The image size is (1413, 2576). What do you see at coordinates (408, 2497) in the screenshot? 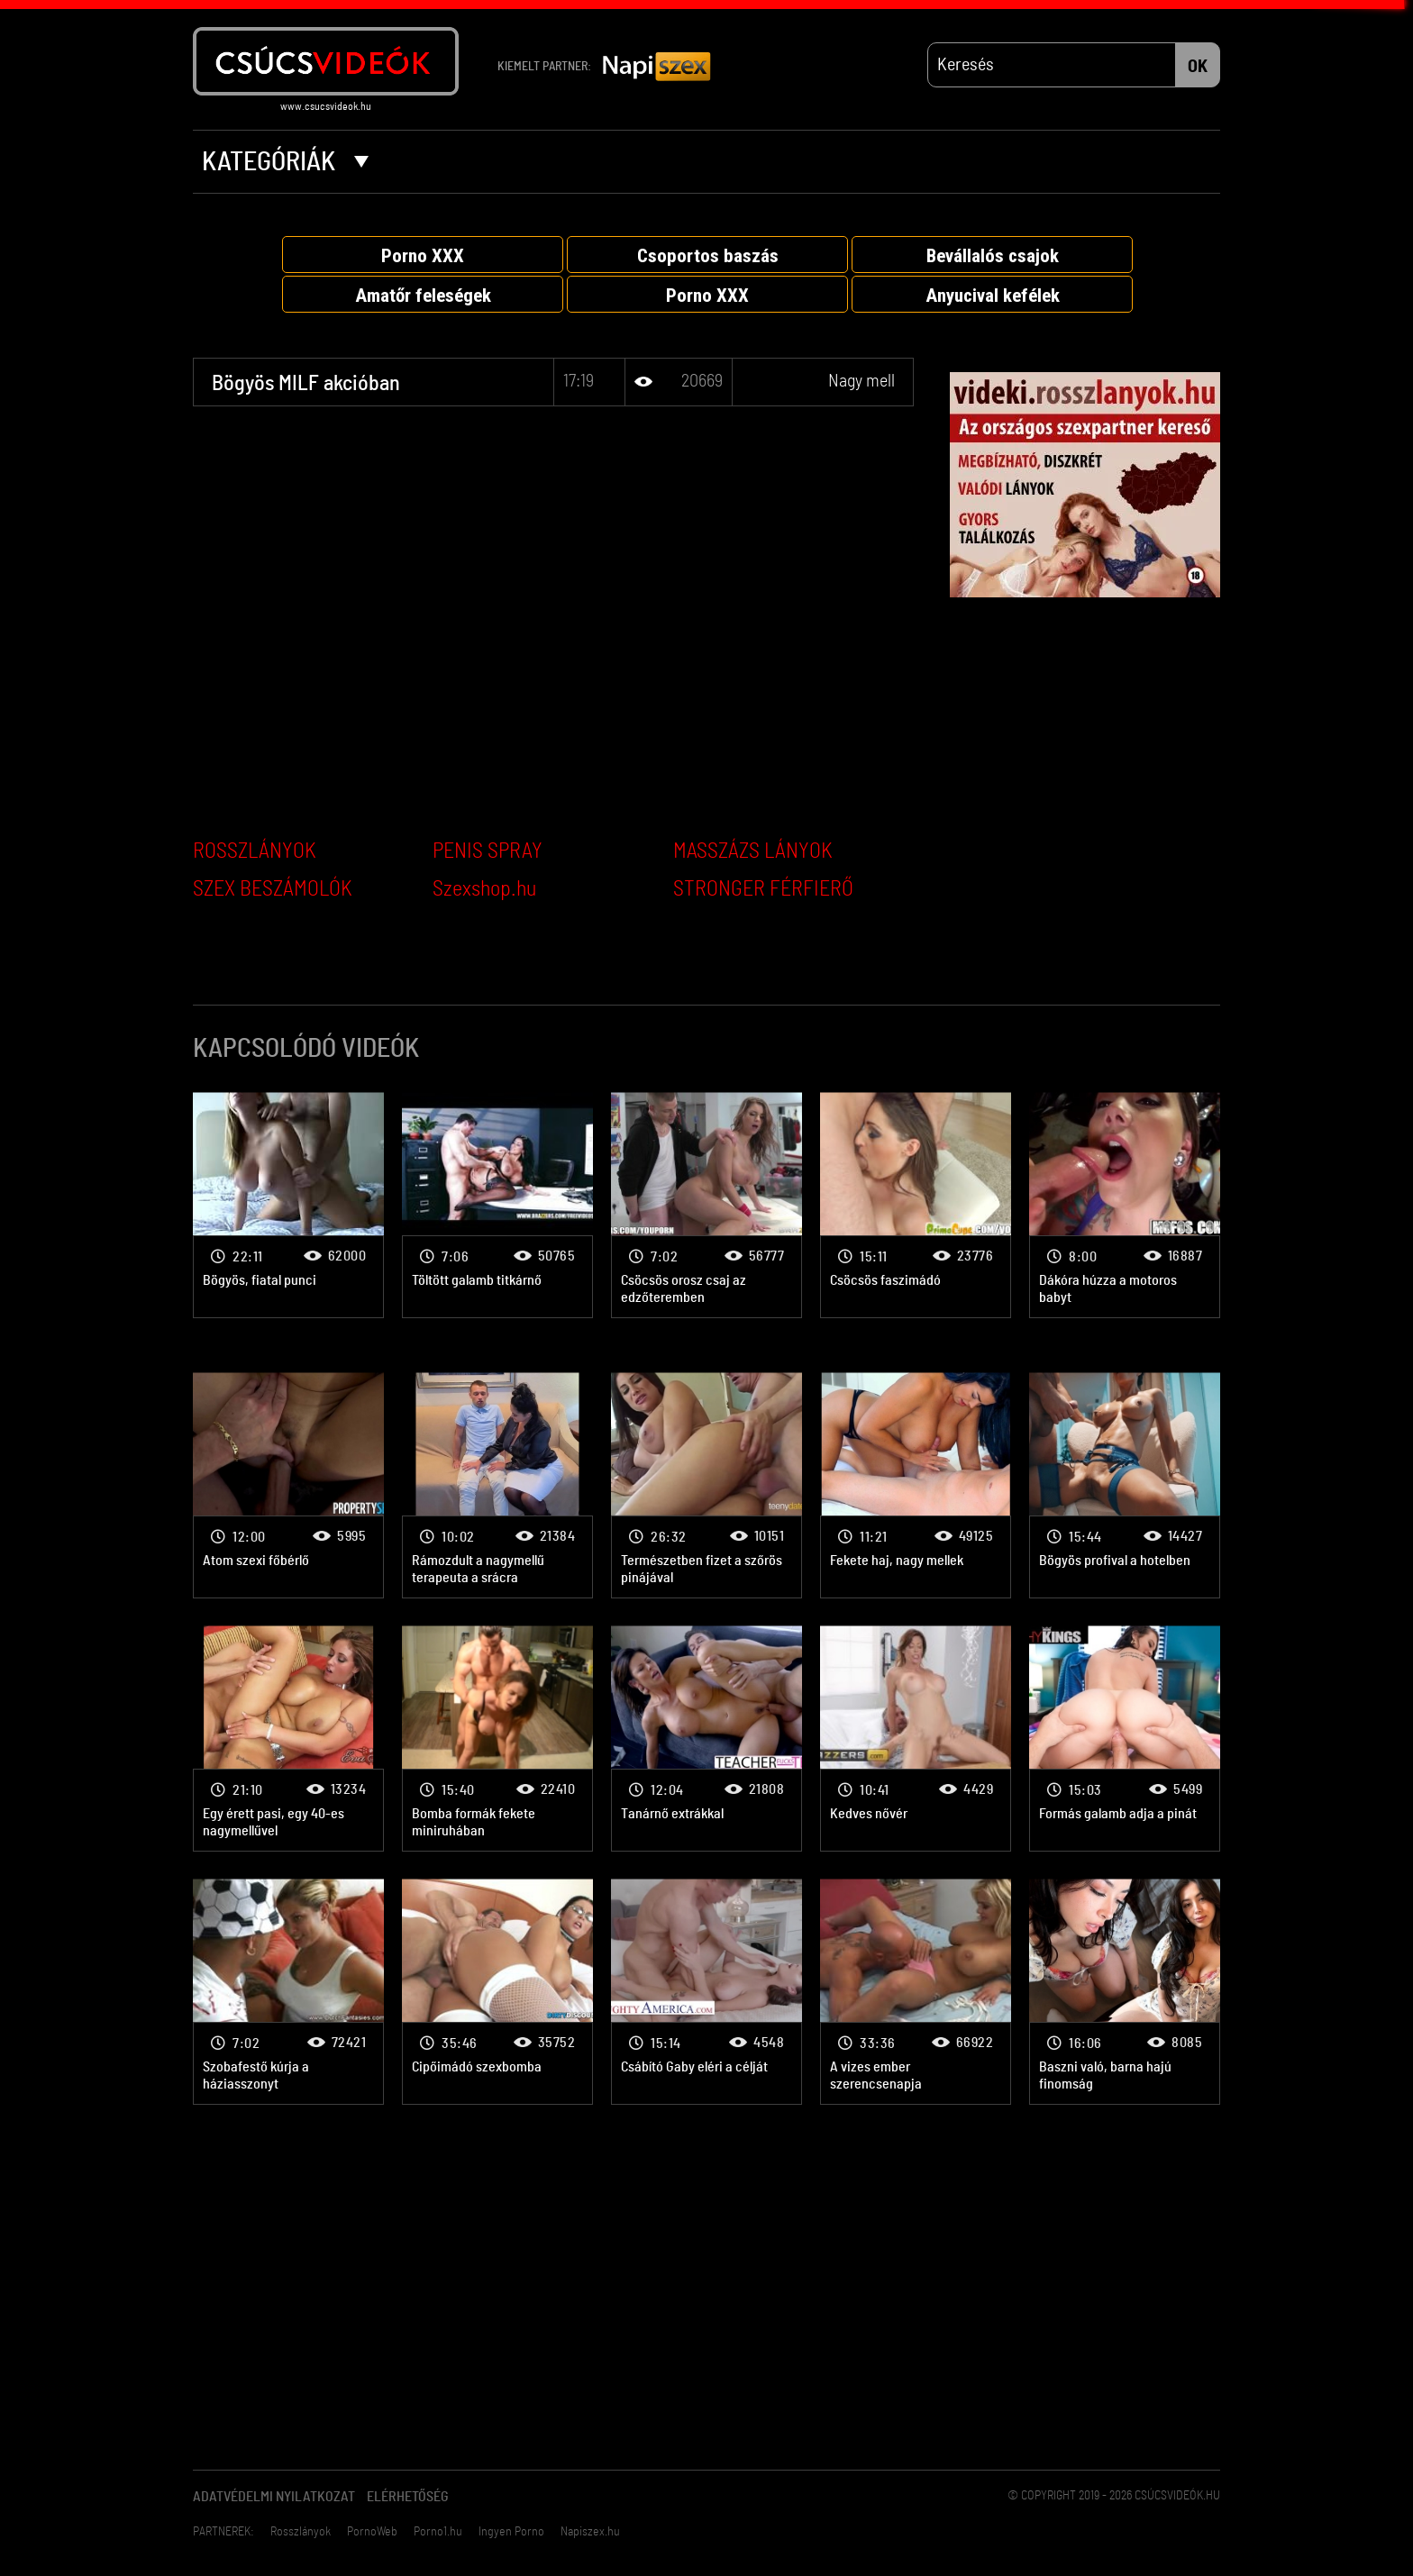
I see `Elérhetőség` at bounding box center [408, 2497].